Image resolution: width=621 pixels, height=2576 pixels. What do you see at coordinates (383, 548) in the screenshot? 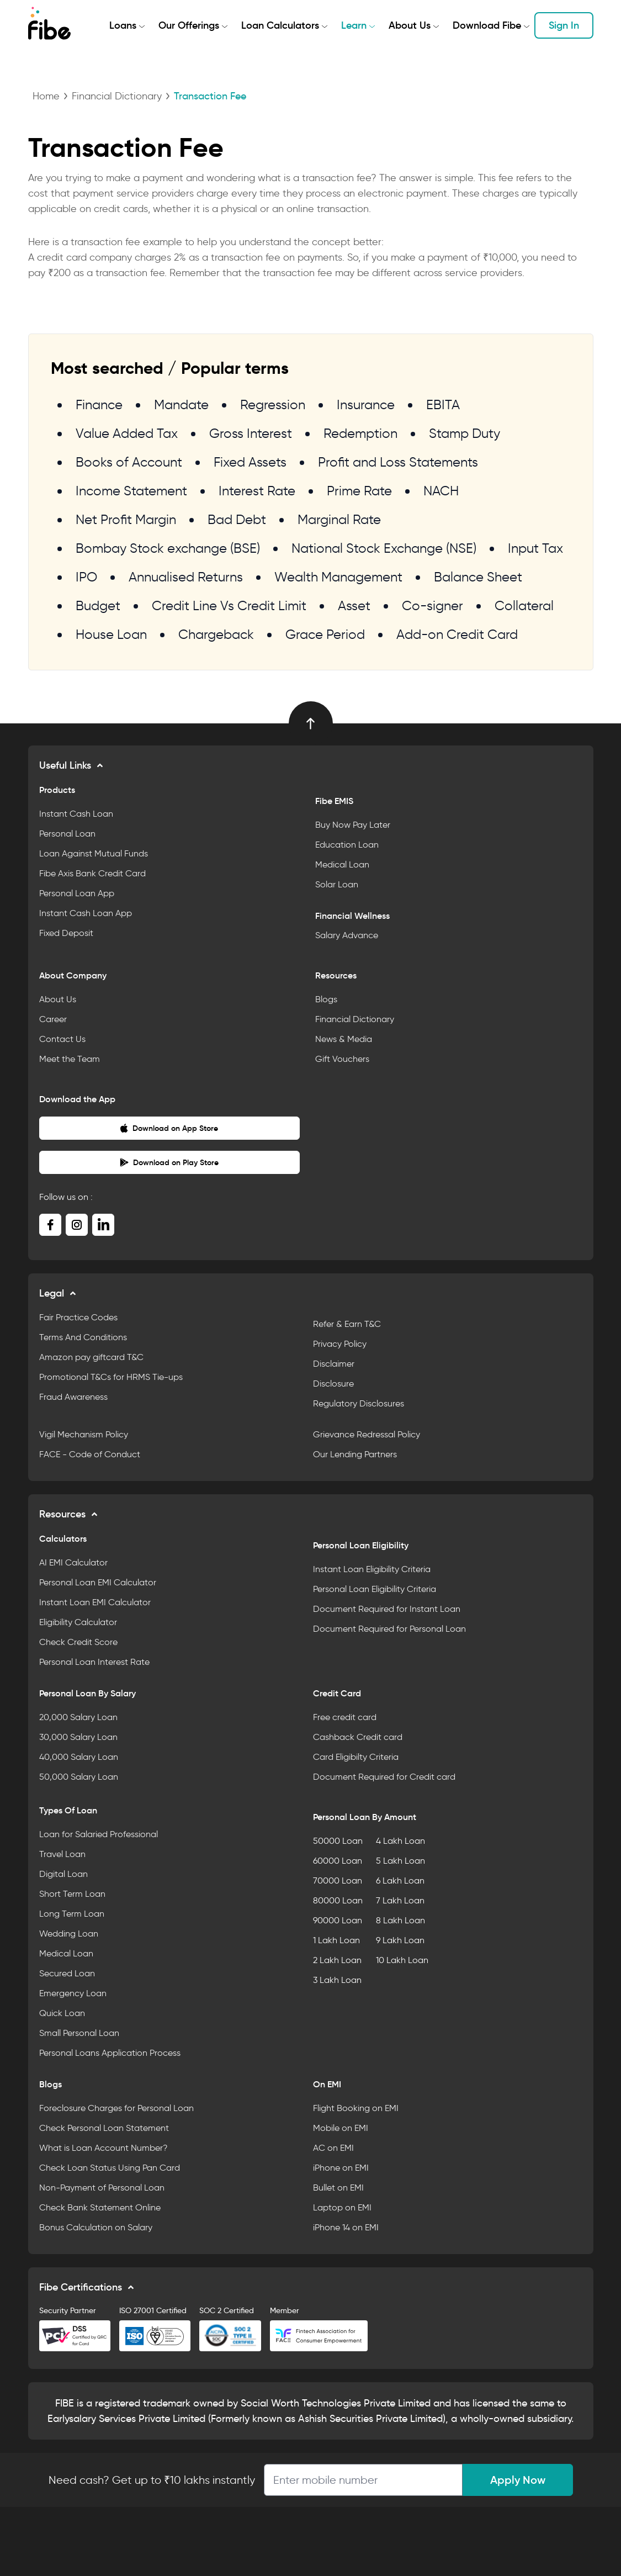
I see `National Stock Exchange (NSE)` at bounding box center [383, 548].